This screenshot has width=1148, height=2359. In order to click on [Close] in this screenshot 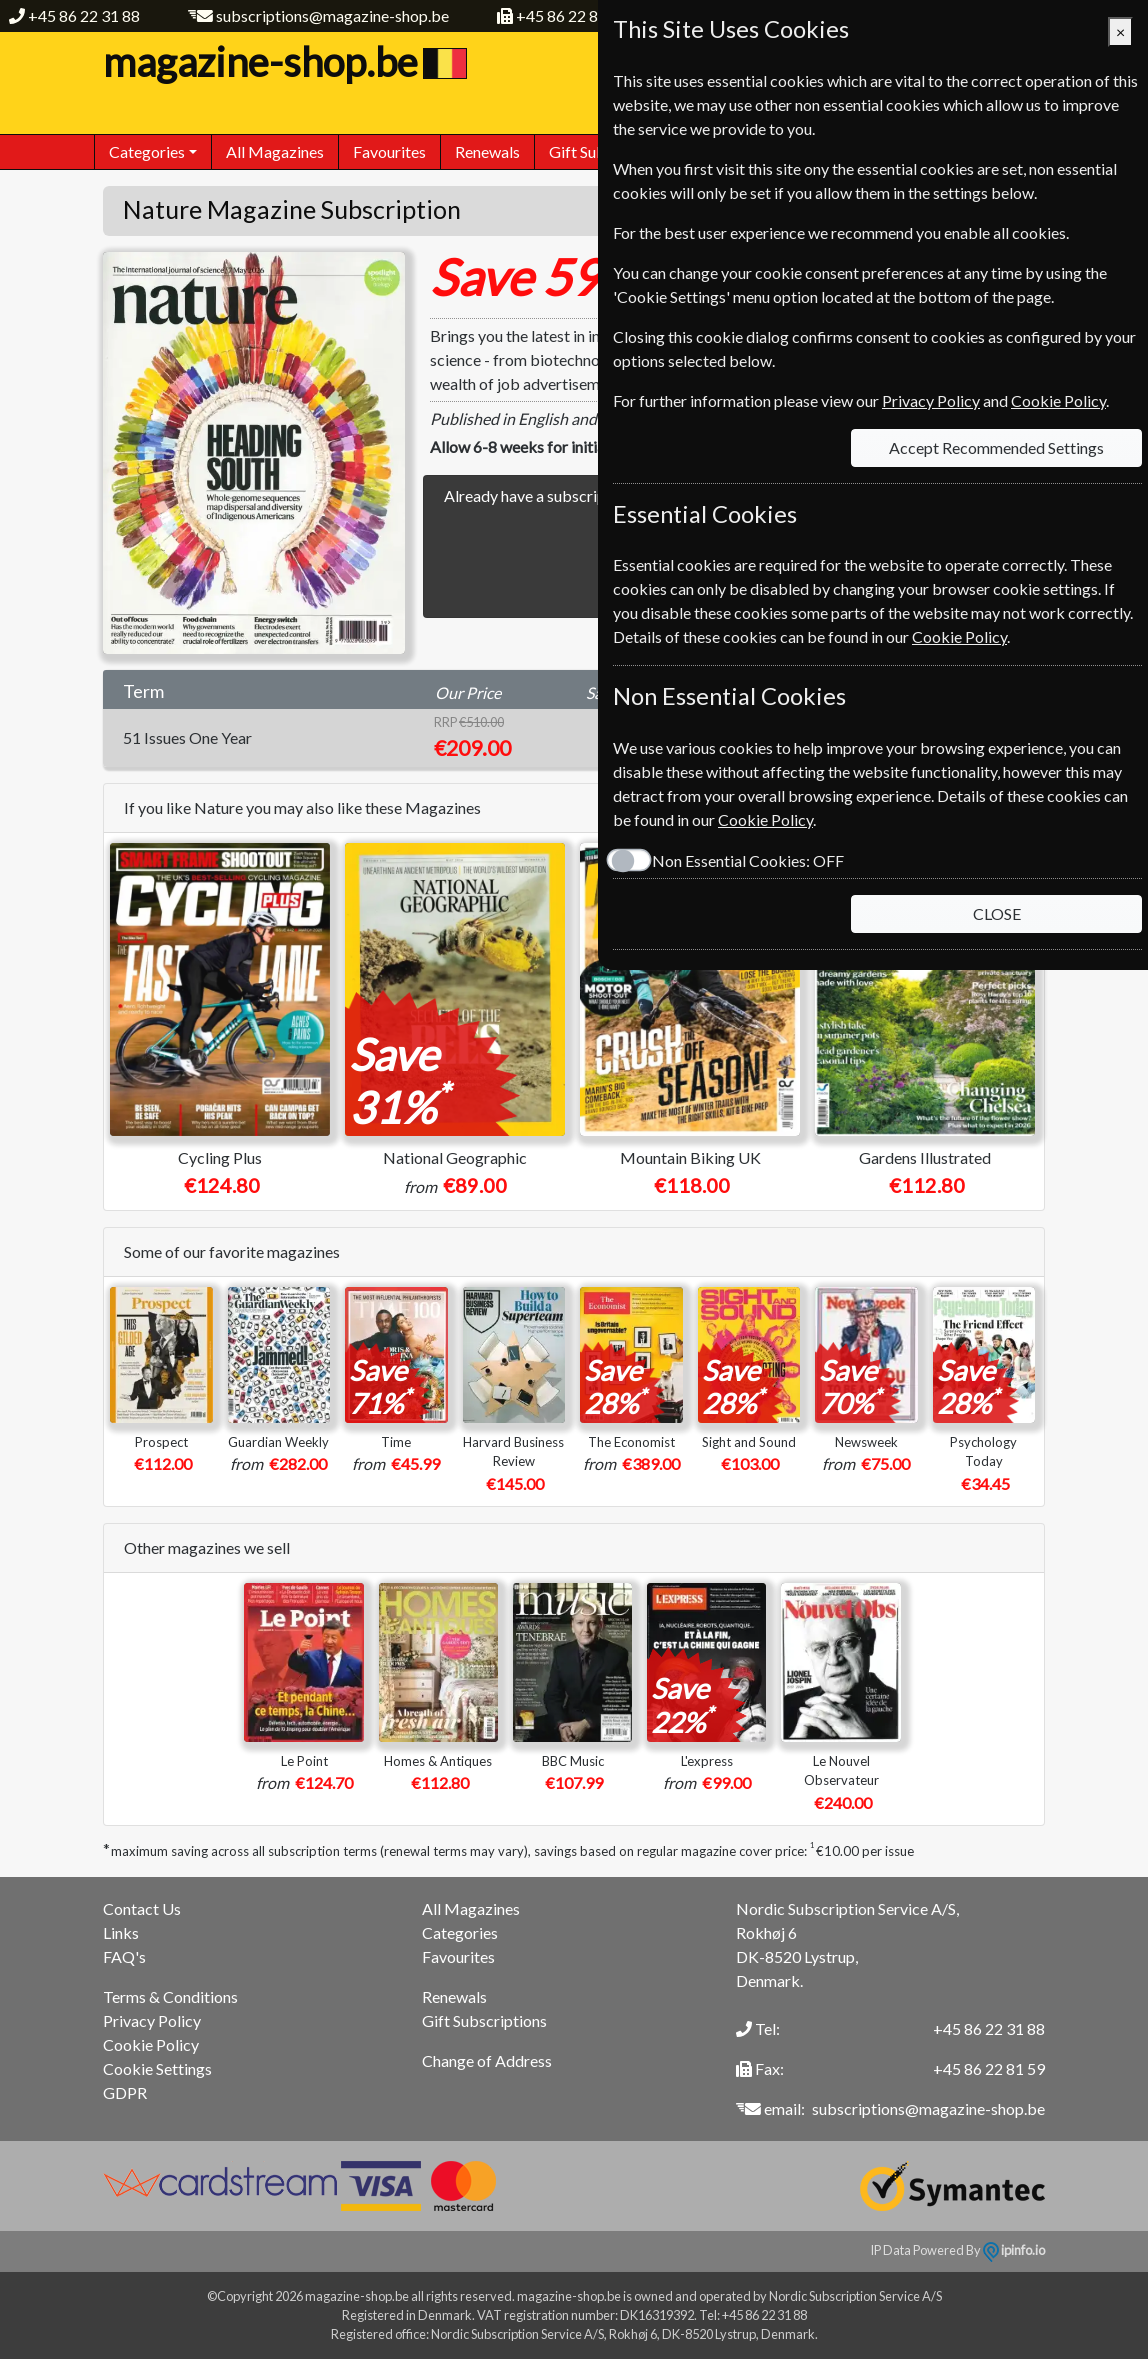, I will do `click(1120, 32)`.